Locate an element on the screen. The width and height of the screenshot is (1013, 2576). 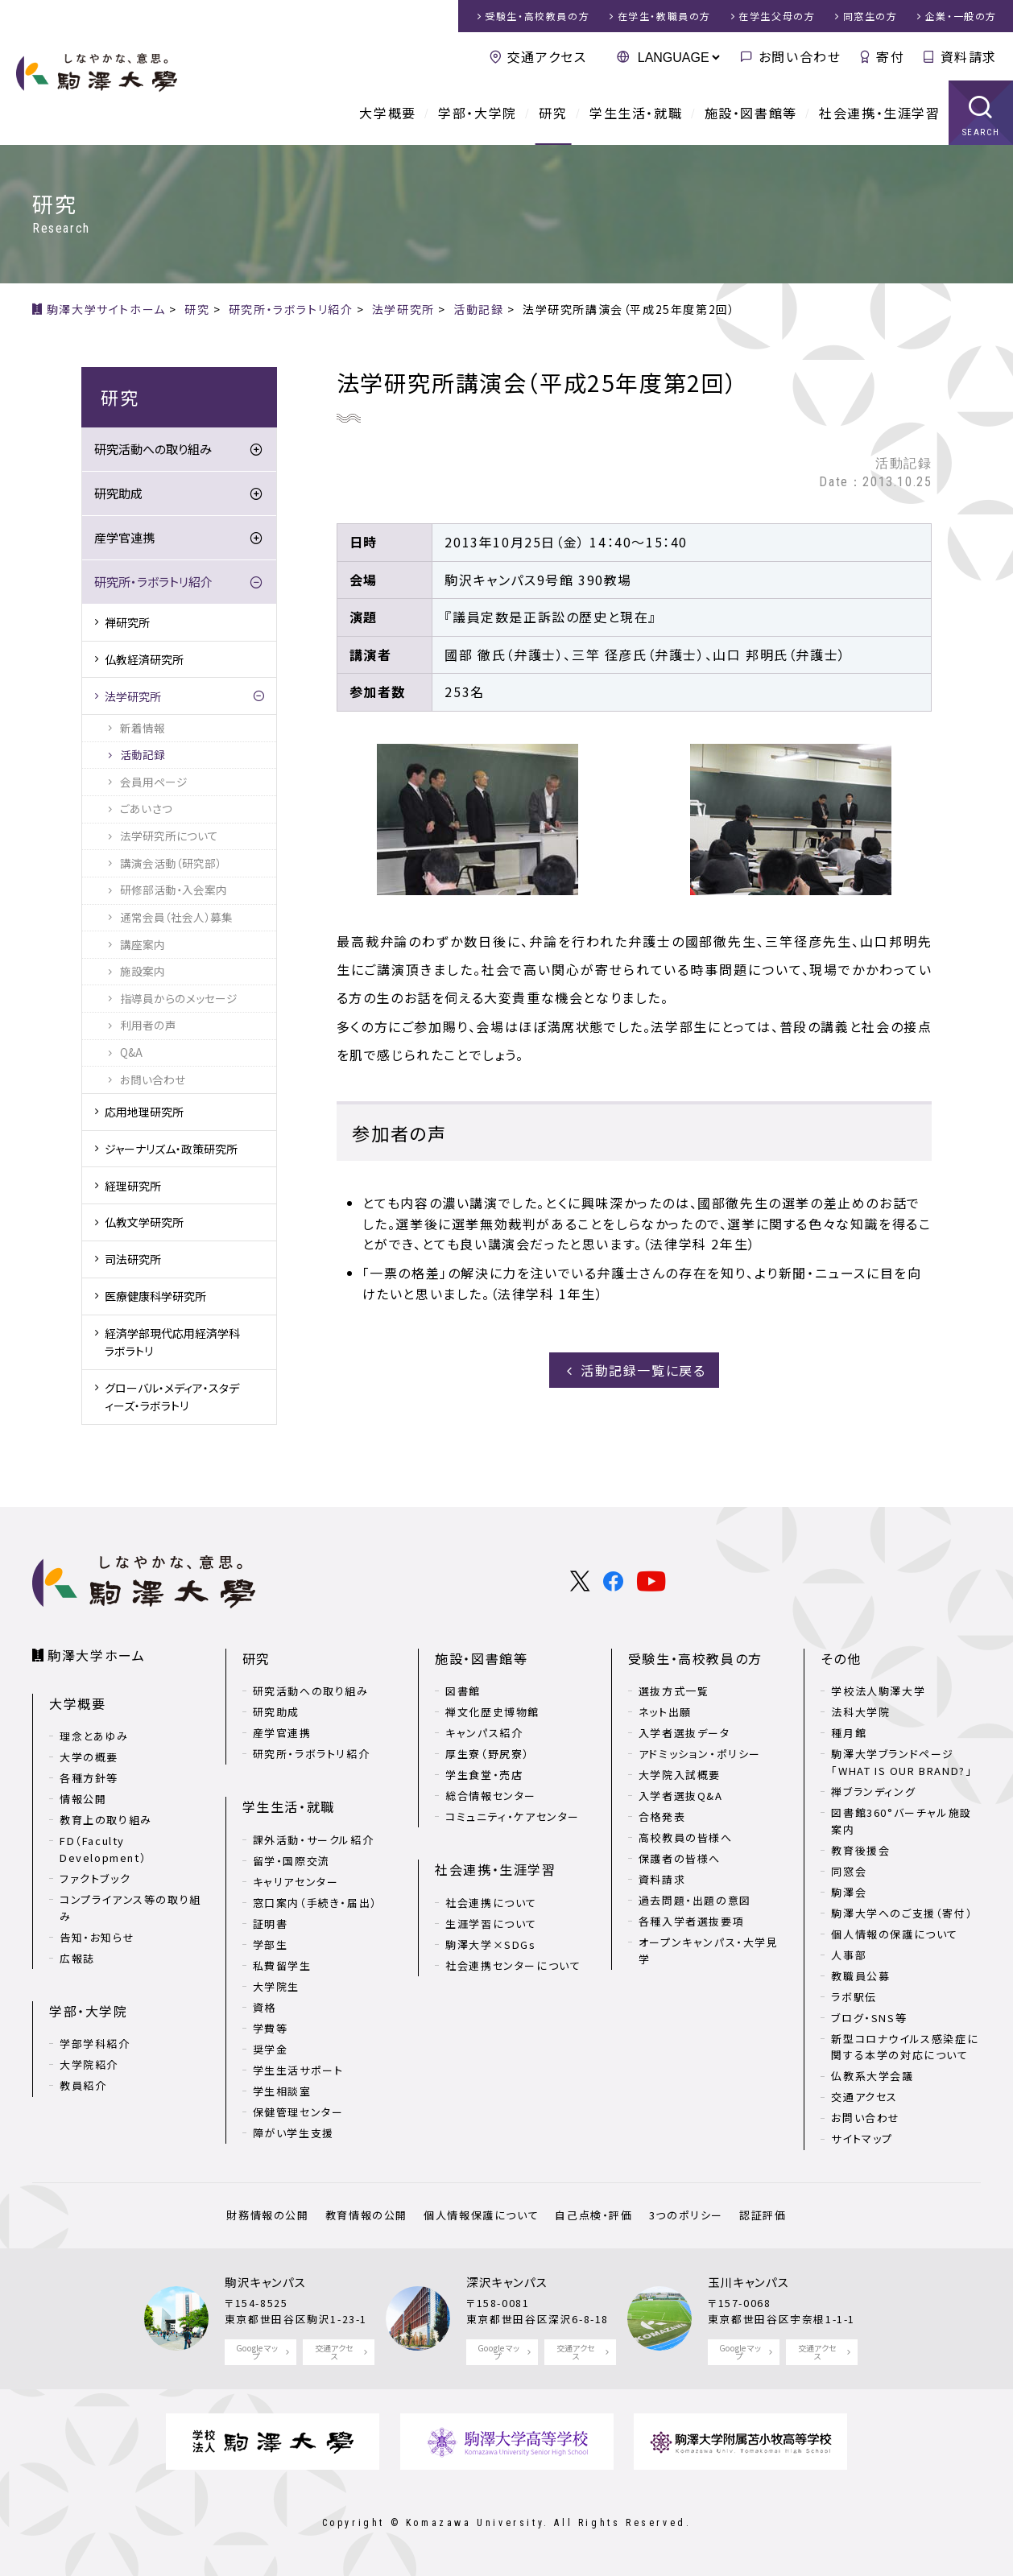
ラボ駅伝 is located at coordinates (853, 1996).